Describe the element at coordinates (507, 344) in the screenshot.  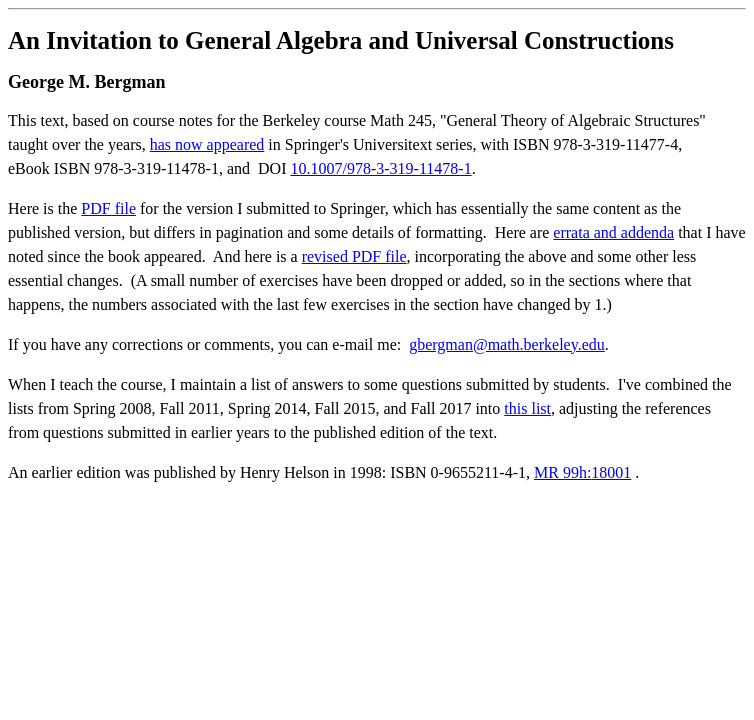
I see `gbergman@math.berkeley.edu` at that location.